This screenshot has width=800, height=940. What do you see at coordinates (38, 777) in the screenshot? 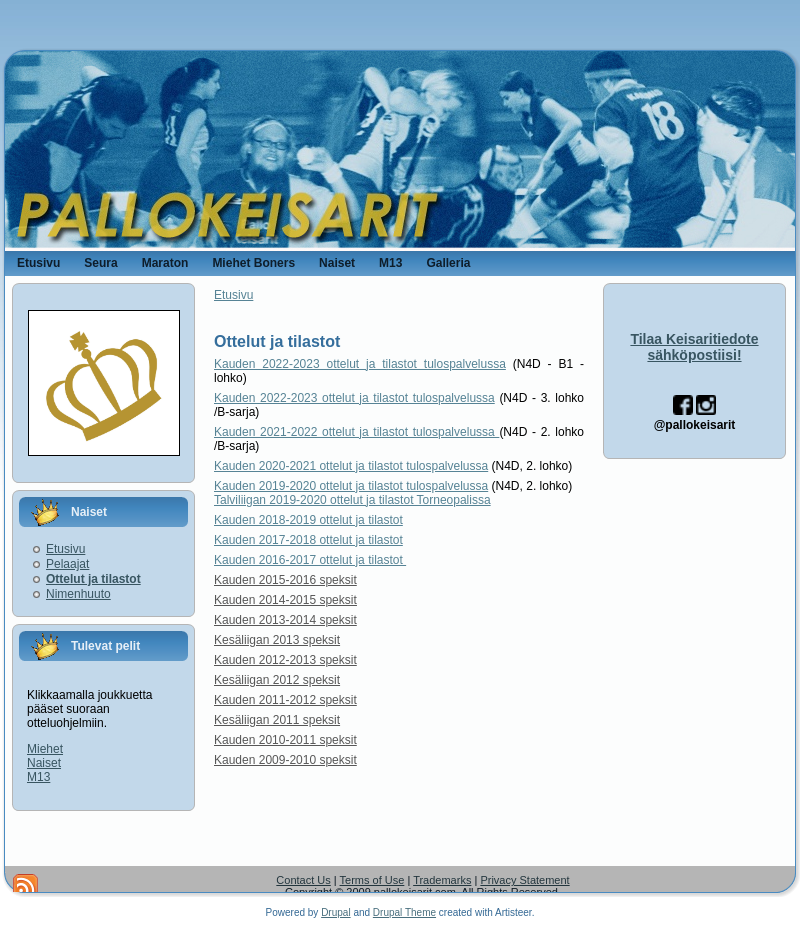
I see `M13` at bounding box center [38, 777].